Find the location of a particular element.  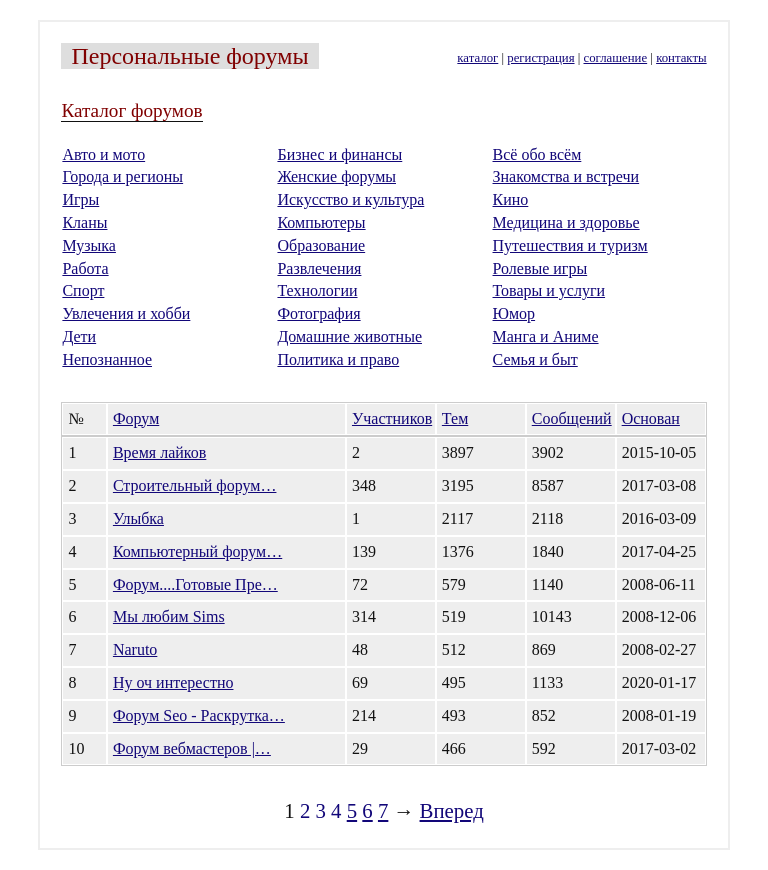

Игры is located at coordinates (80, 199).